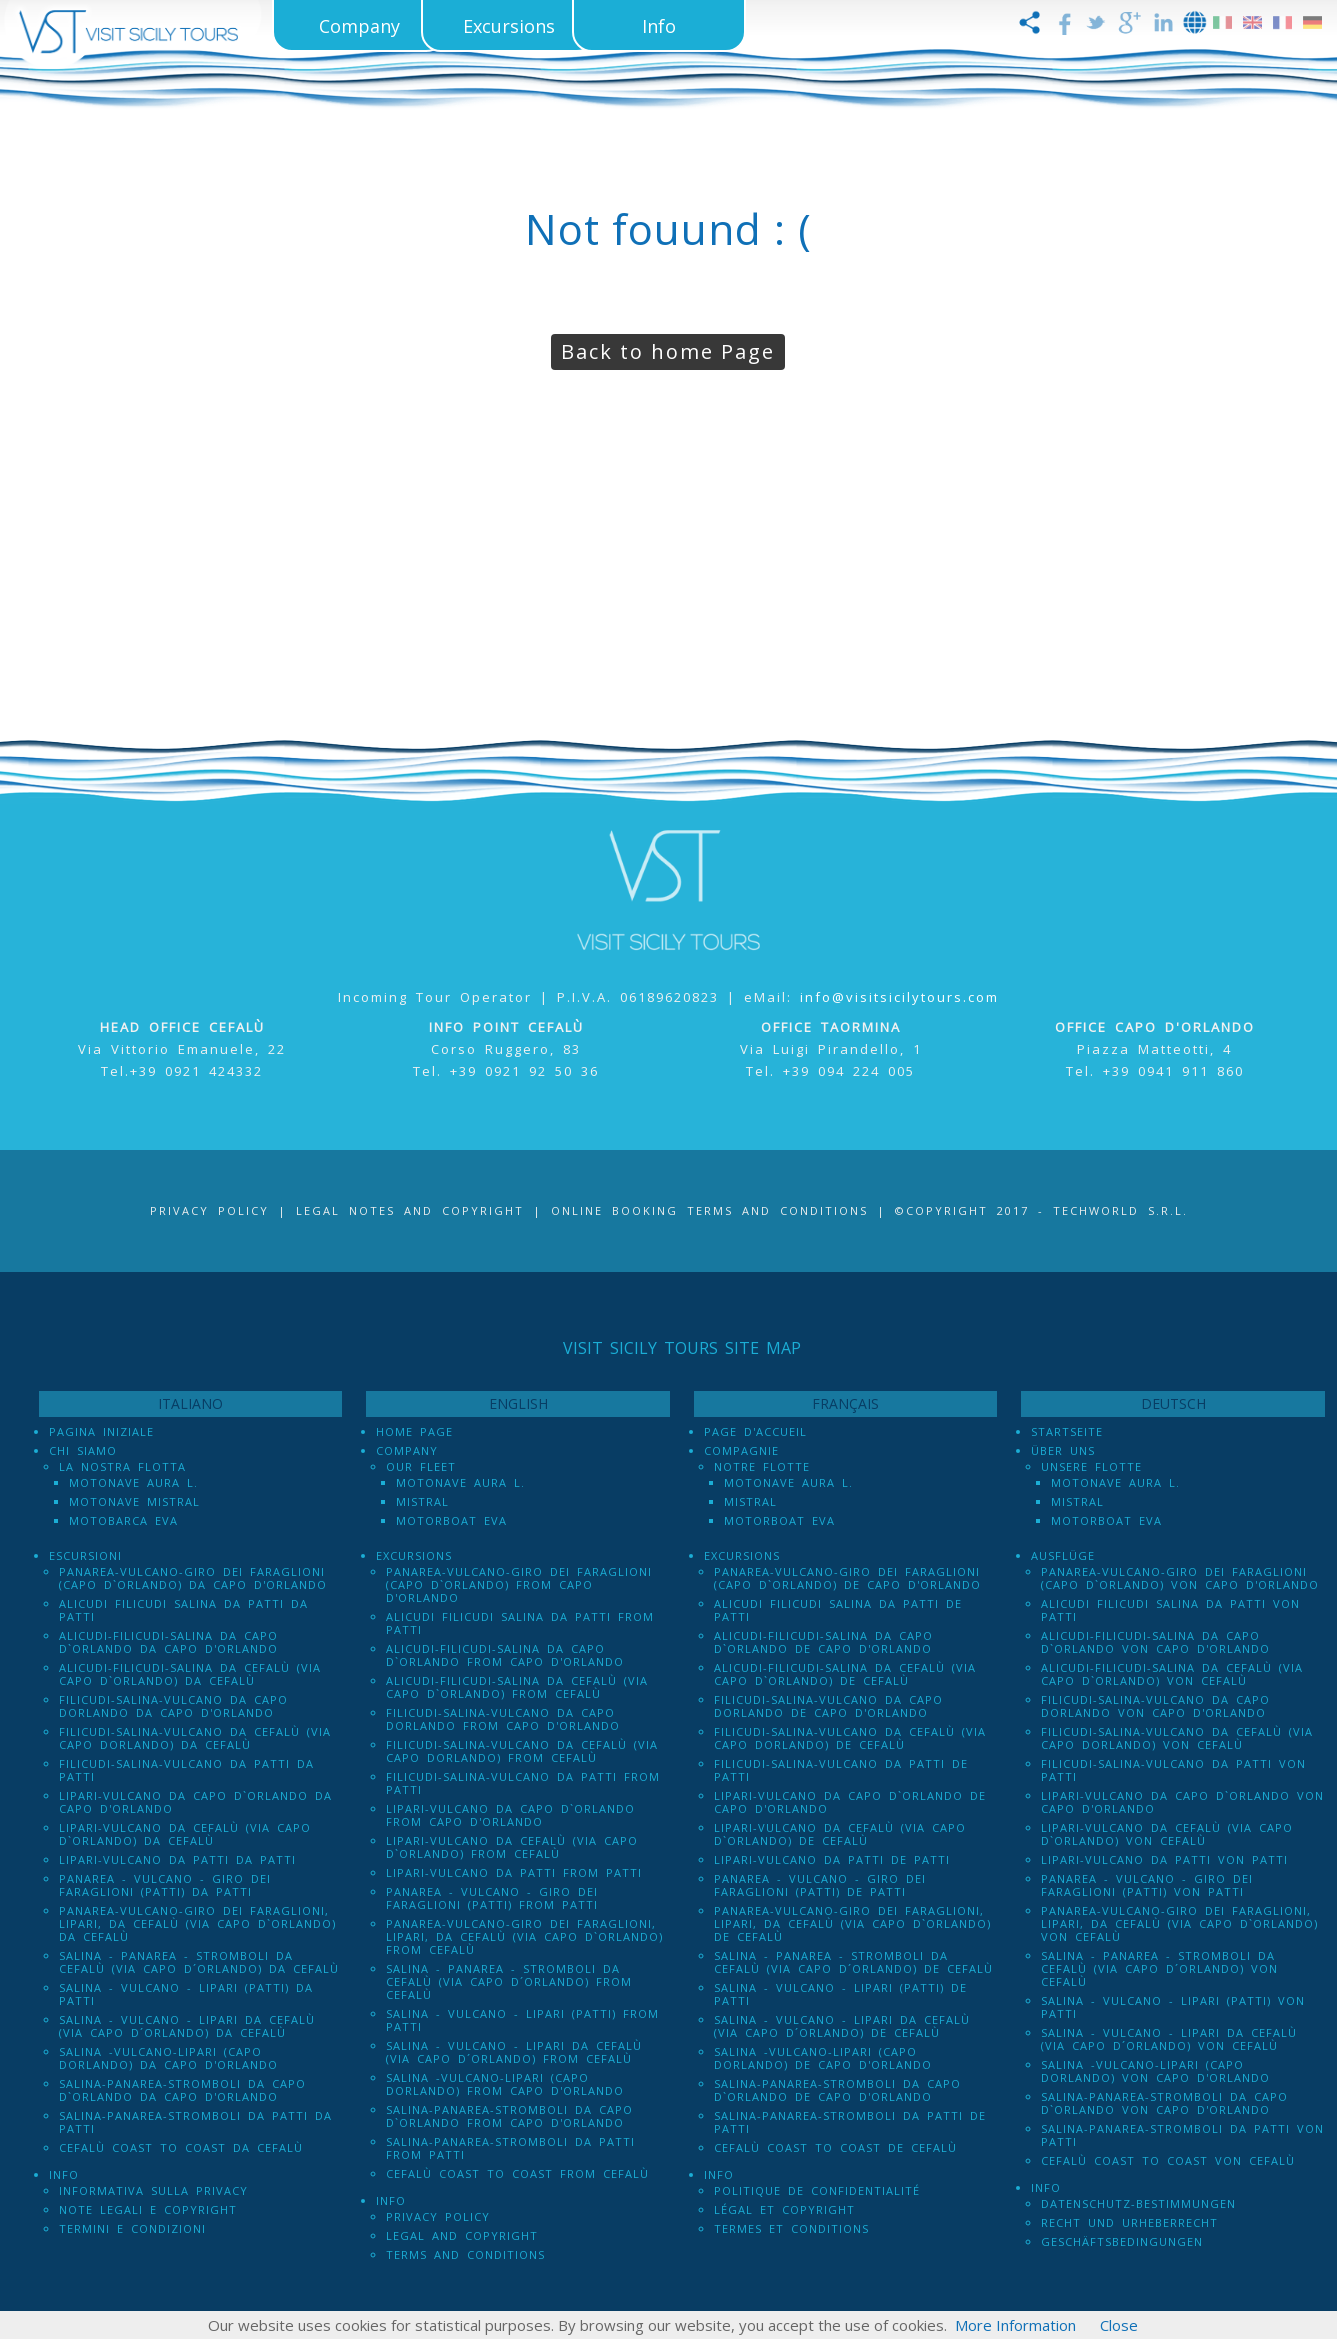 The width and height of the screenshot is (1337, 2339). What do you see at coordinates (509, 1981) in the screenshot?
I see `Salina - Panarea - Stromboli Da Cefalù (via Capo d´Orlando) from Cefalù` at bounding box center [509, 1981].